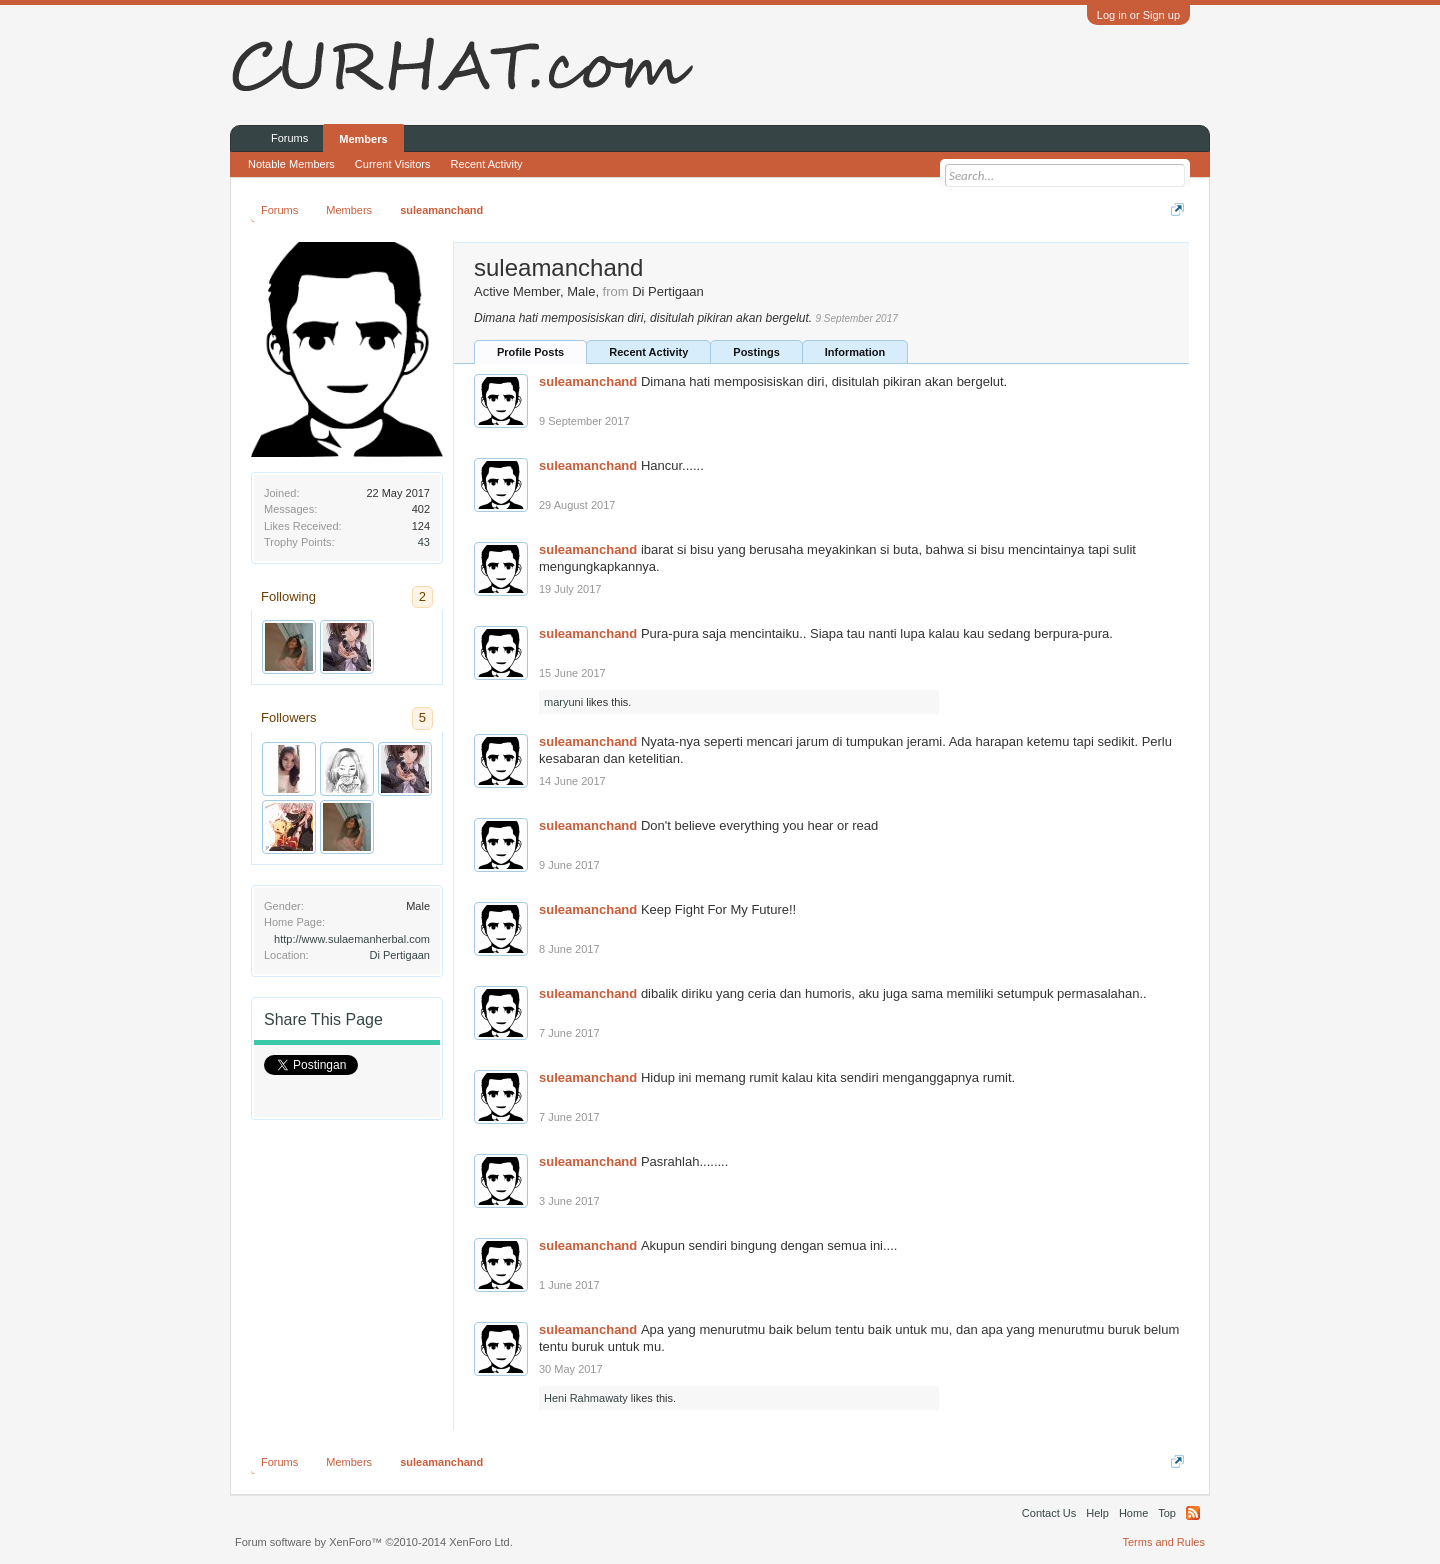 The width and height of the screenshot is (1440, 1564). I want to click on Postings, so click(756, 352).